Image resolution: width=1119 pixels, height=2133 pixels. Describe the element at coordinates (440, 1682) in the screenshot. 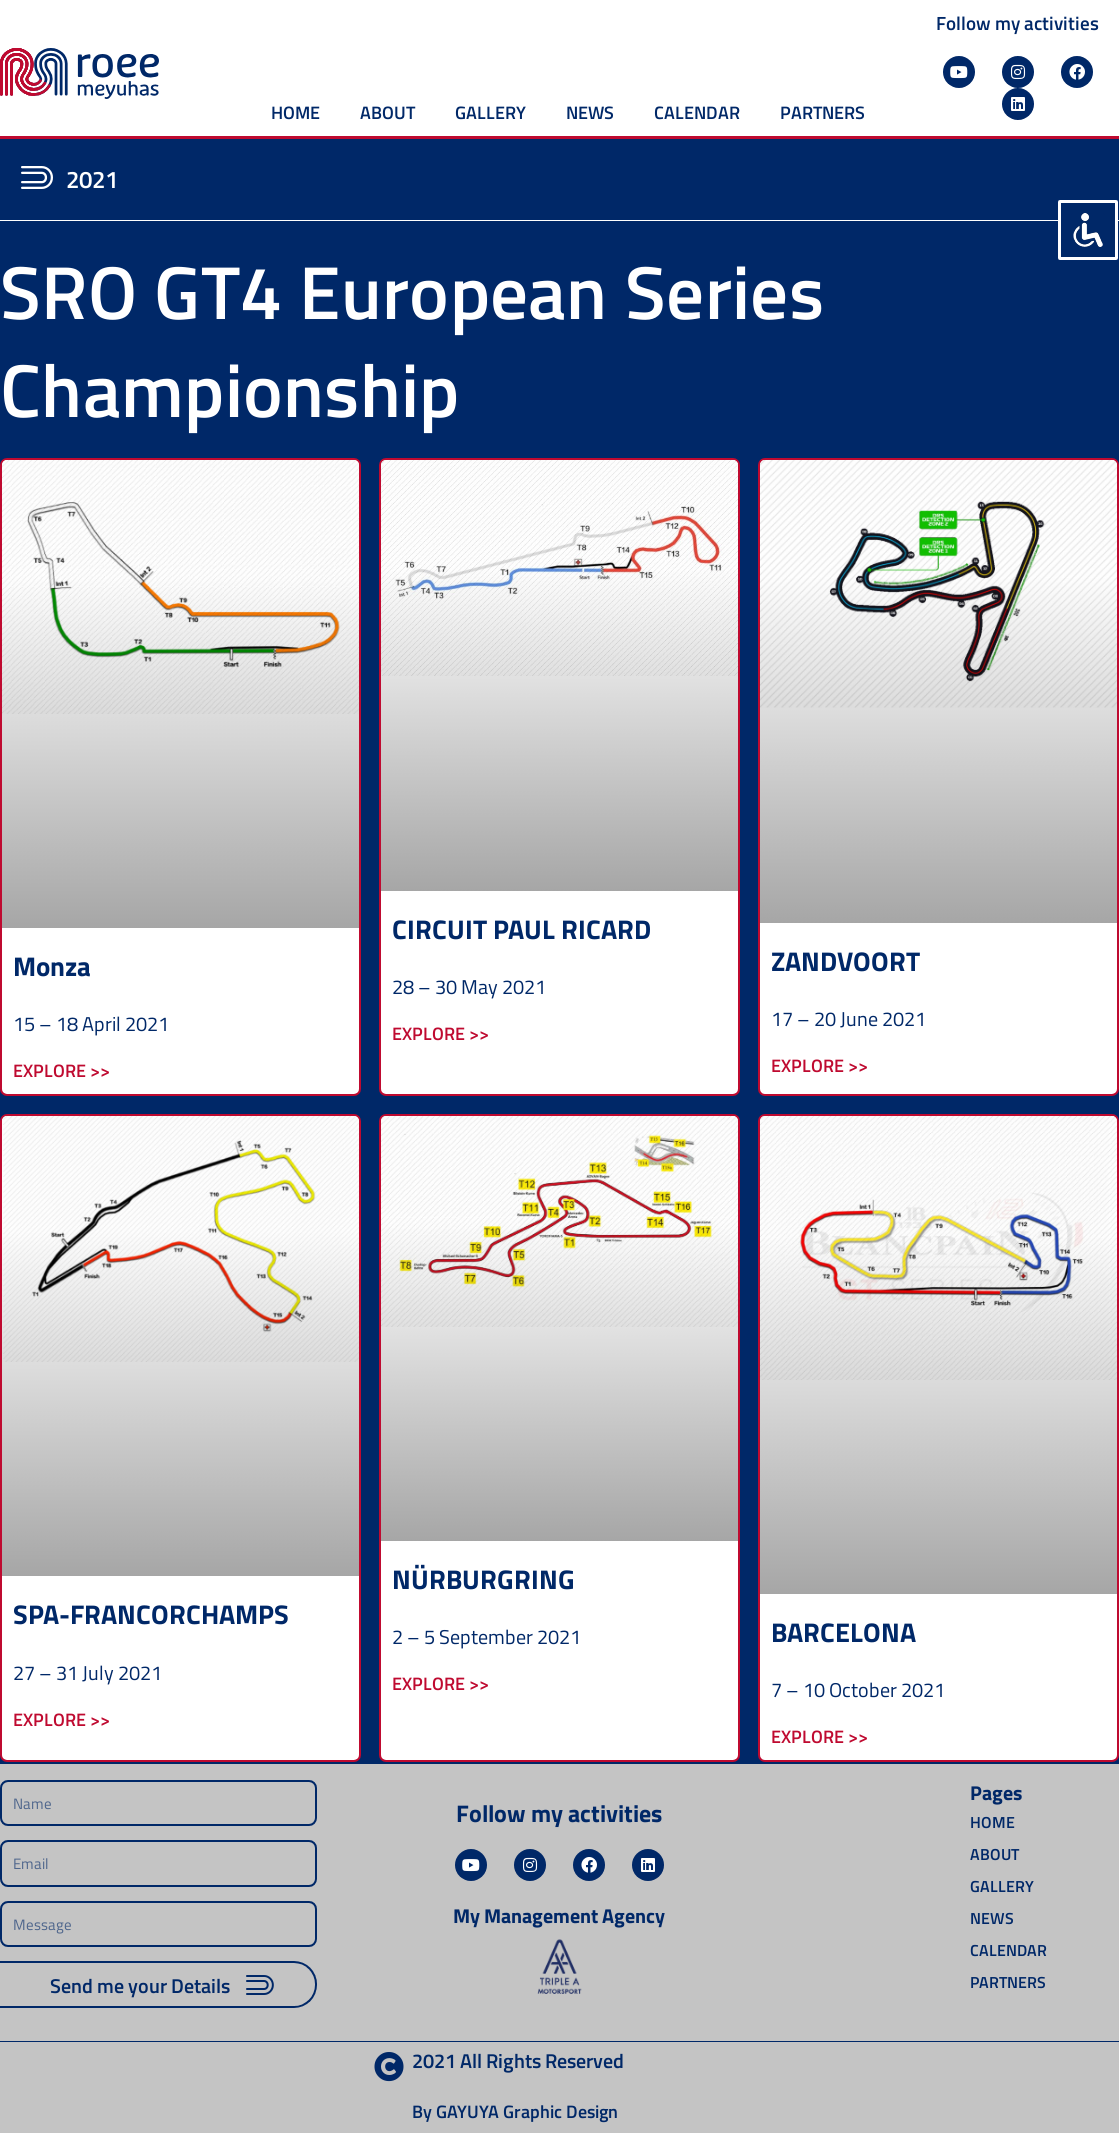

I see `Explore >> [Read more about NÜRBURGRING]` at that location.